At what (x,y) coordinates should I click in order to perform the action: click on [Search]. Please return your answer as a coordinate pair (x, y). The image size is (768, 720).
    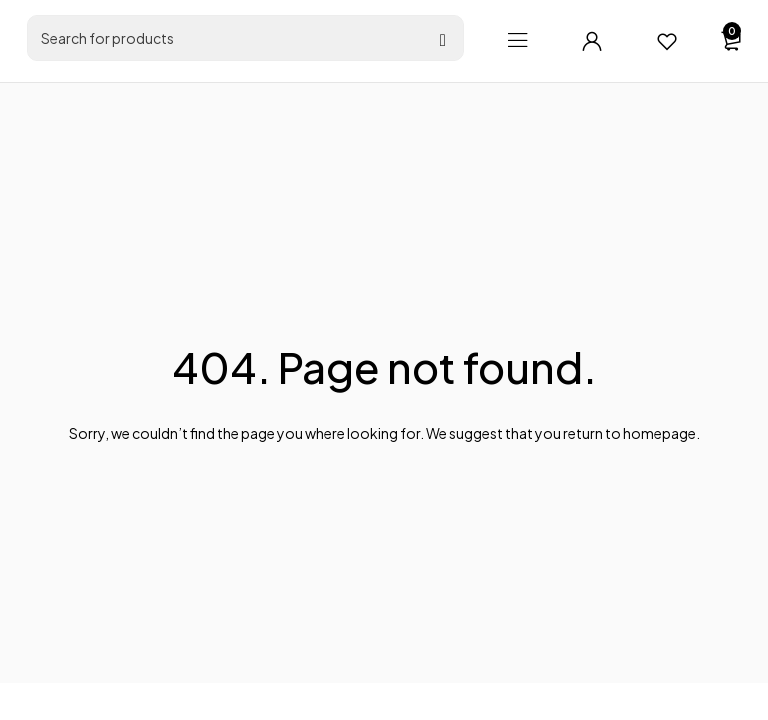
    Looking at the image, I should click on (443, 41).